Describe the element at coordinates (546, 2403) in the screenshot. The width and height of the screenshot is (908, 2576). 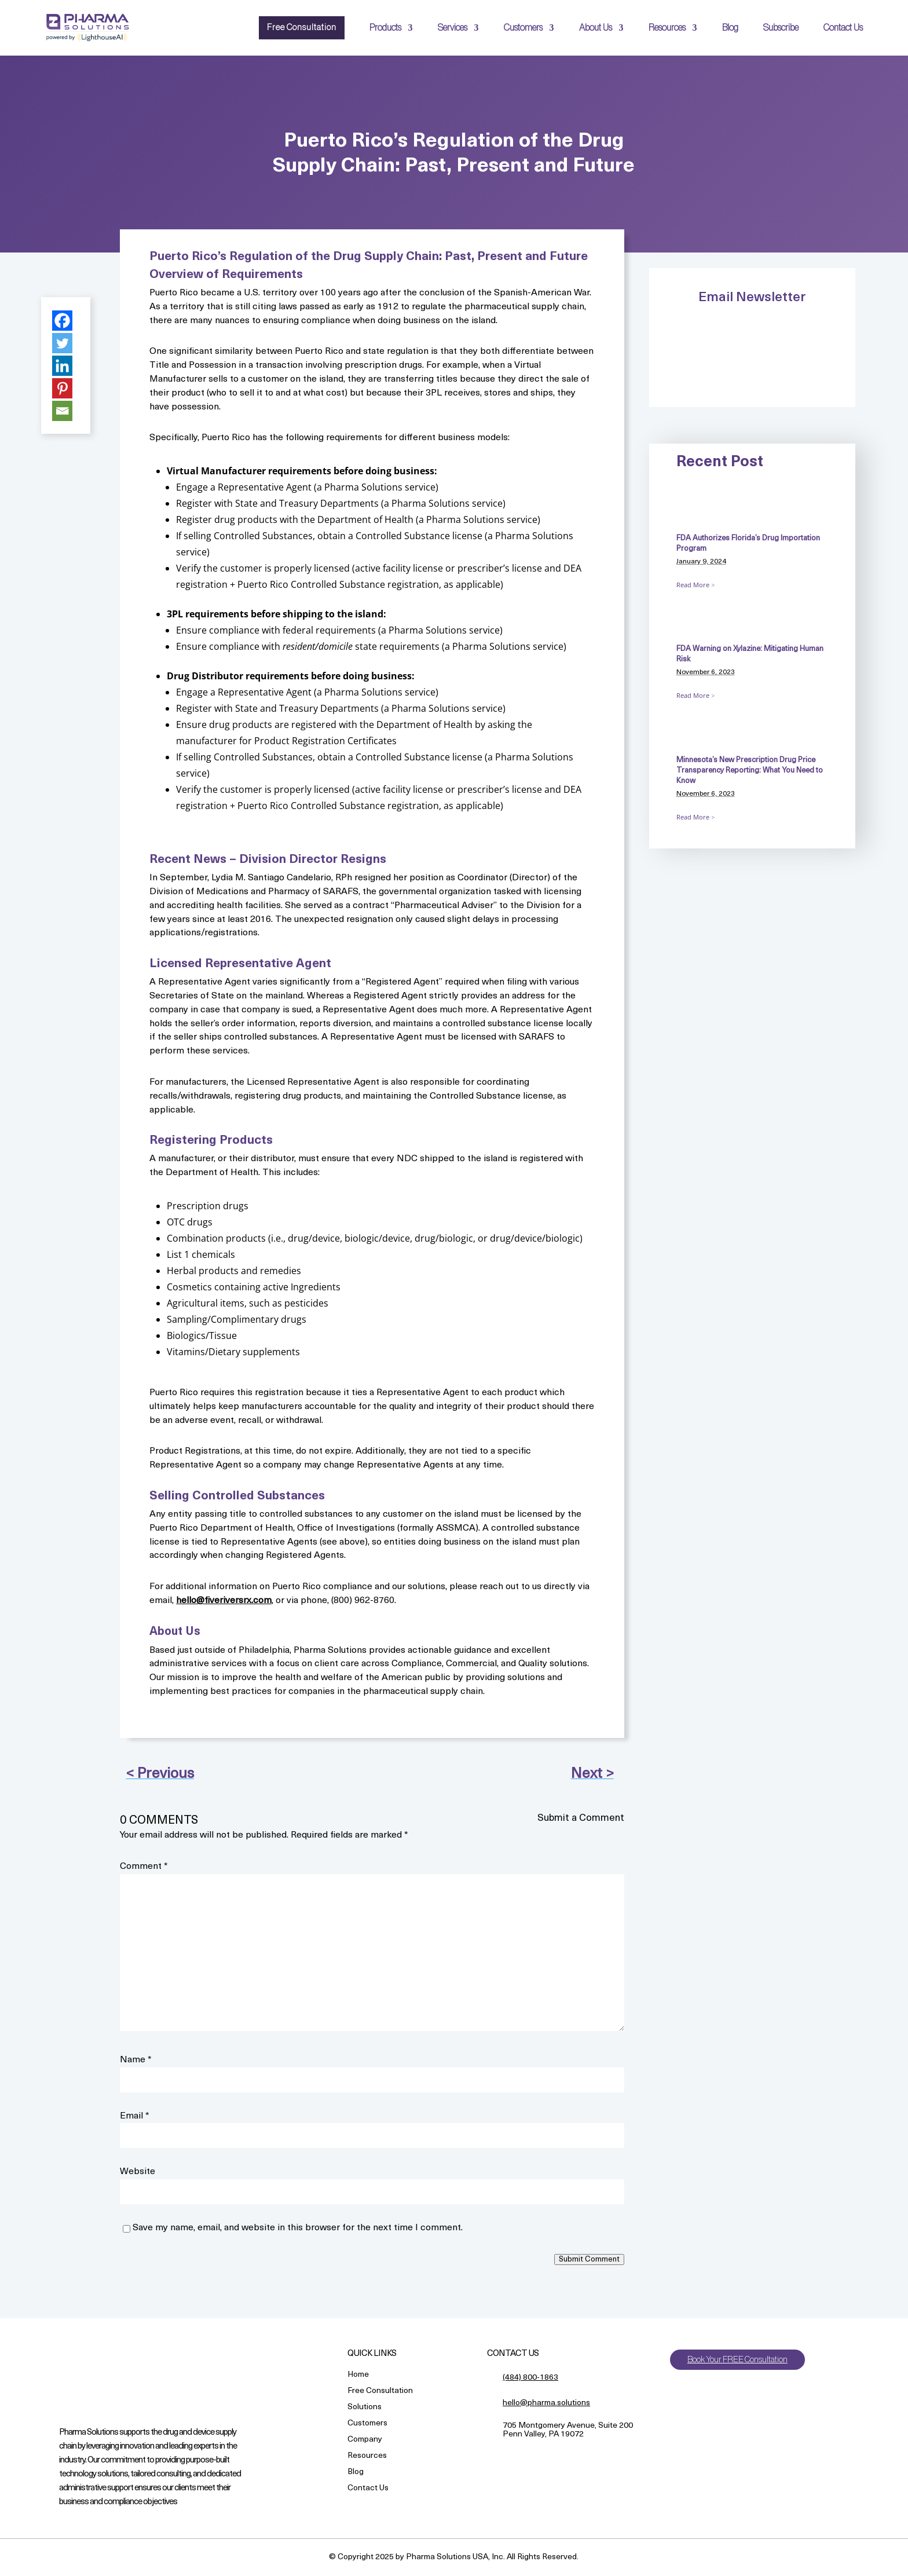
I see `hello@pharma.solutions` at that location.